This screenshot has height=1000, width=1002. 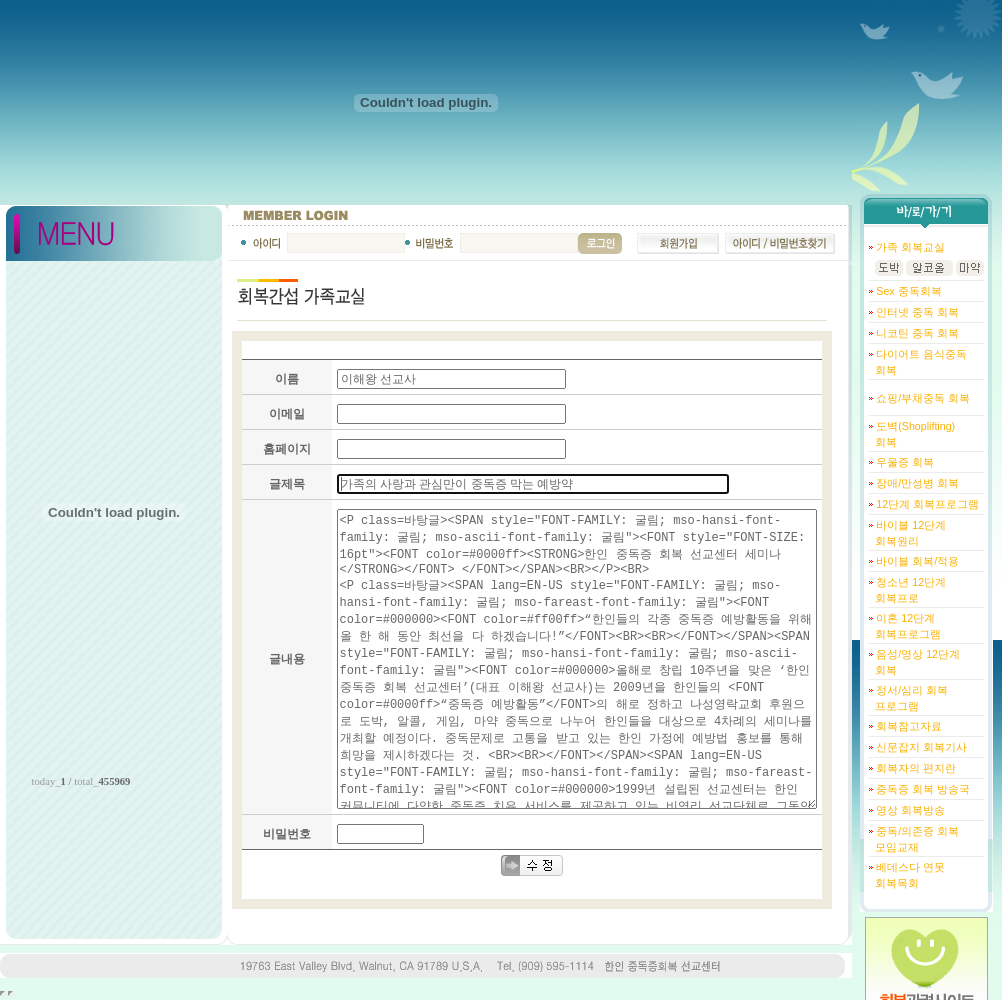 What do you see at coordinates (921, 789) in the screenshot?
I see `중독증 회복 방송국` at bounding box center [921, 789].